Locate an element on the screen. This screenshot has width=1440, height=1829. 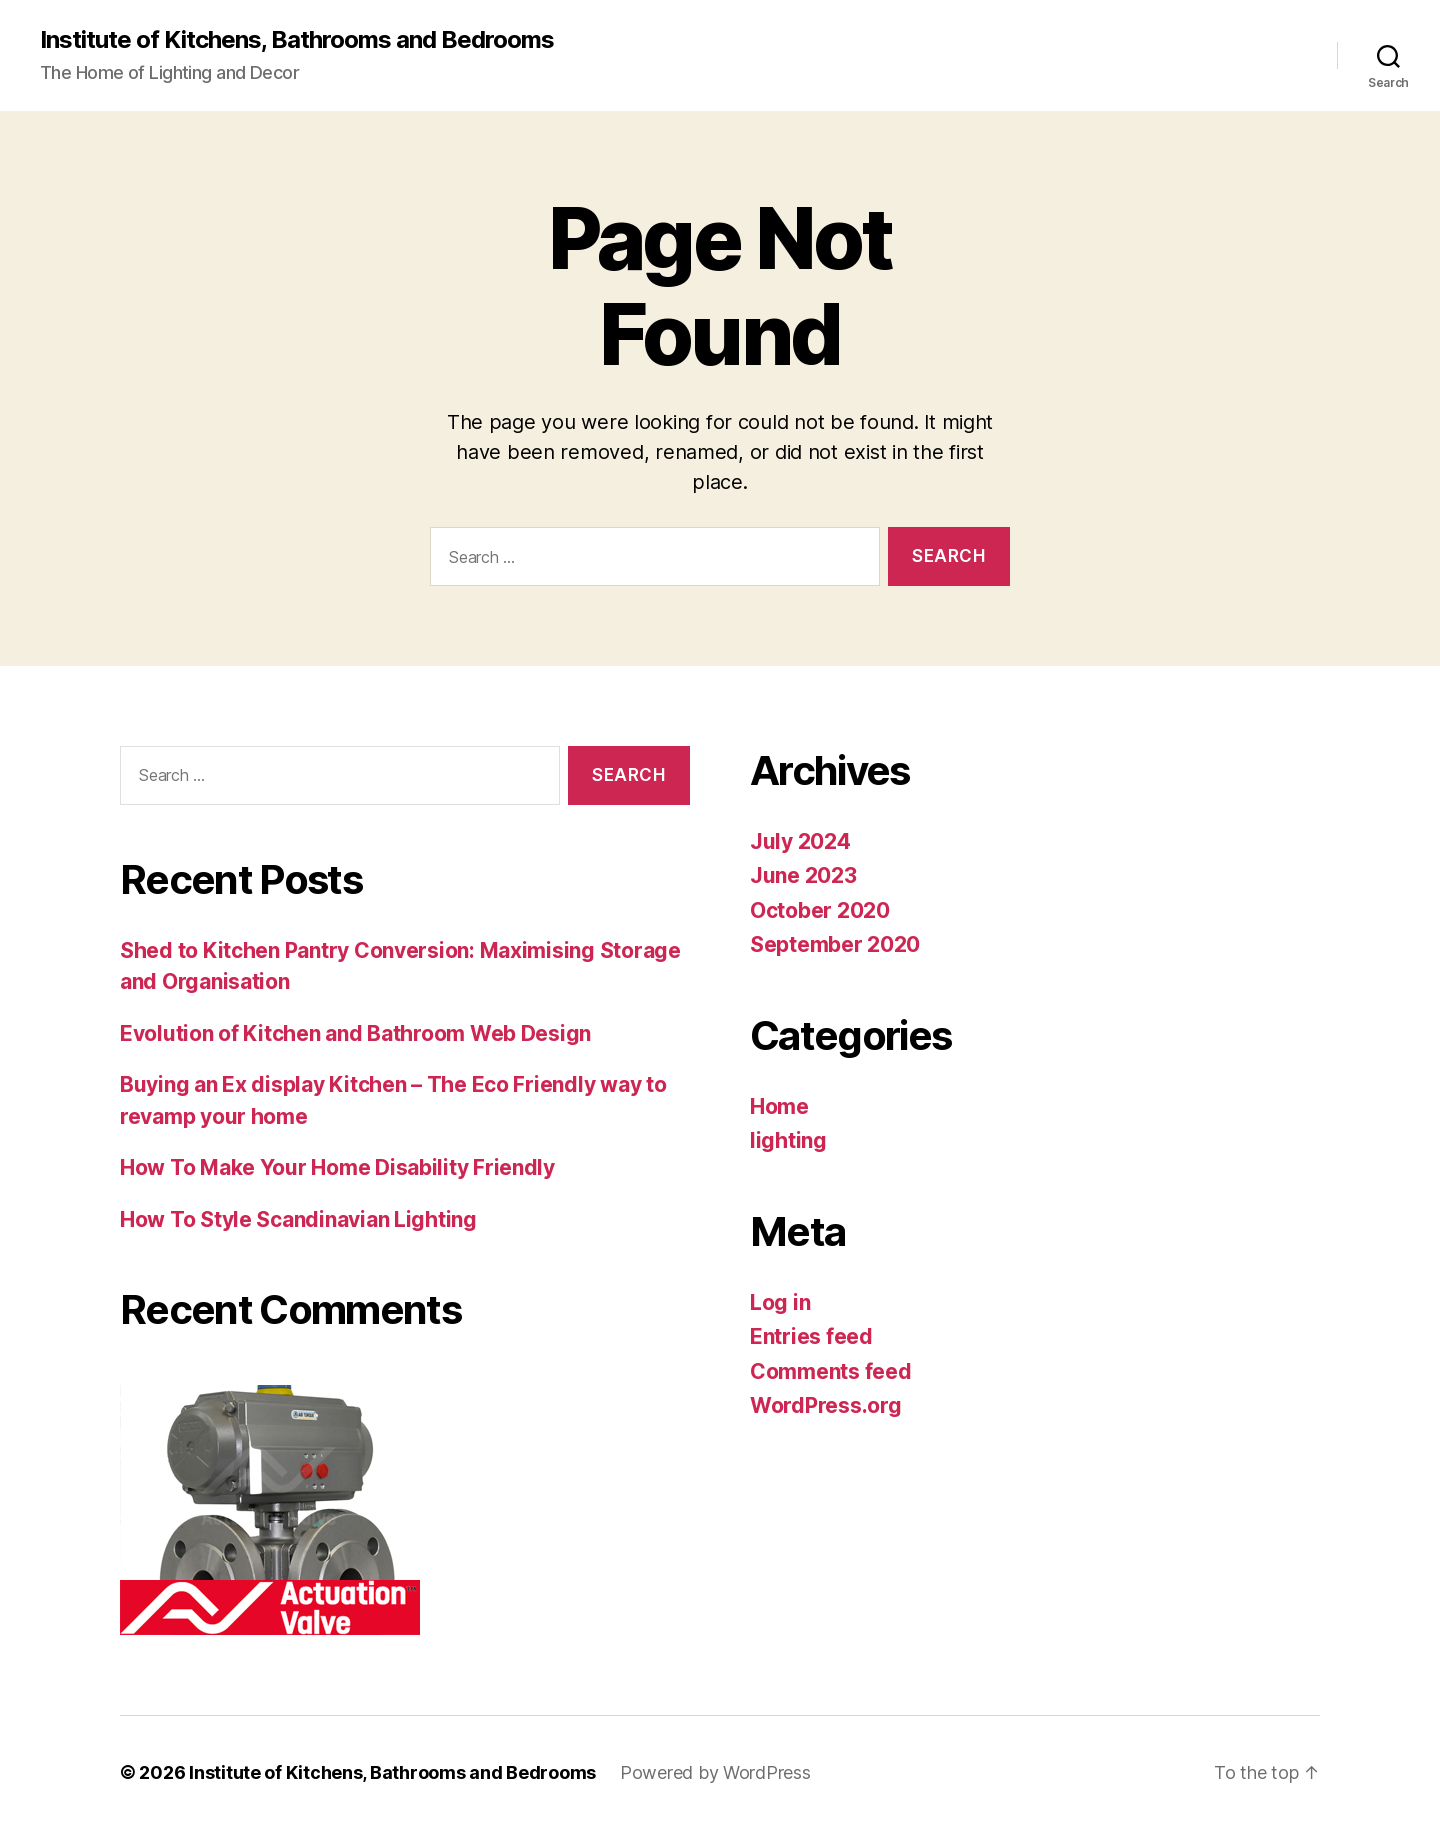
Entries feed is located at coordinates (811, 1336).